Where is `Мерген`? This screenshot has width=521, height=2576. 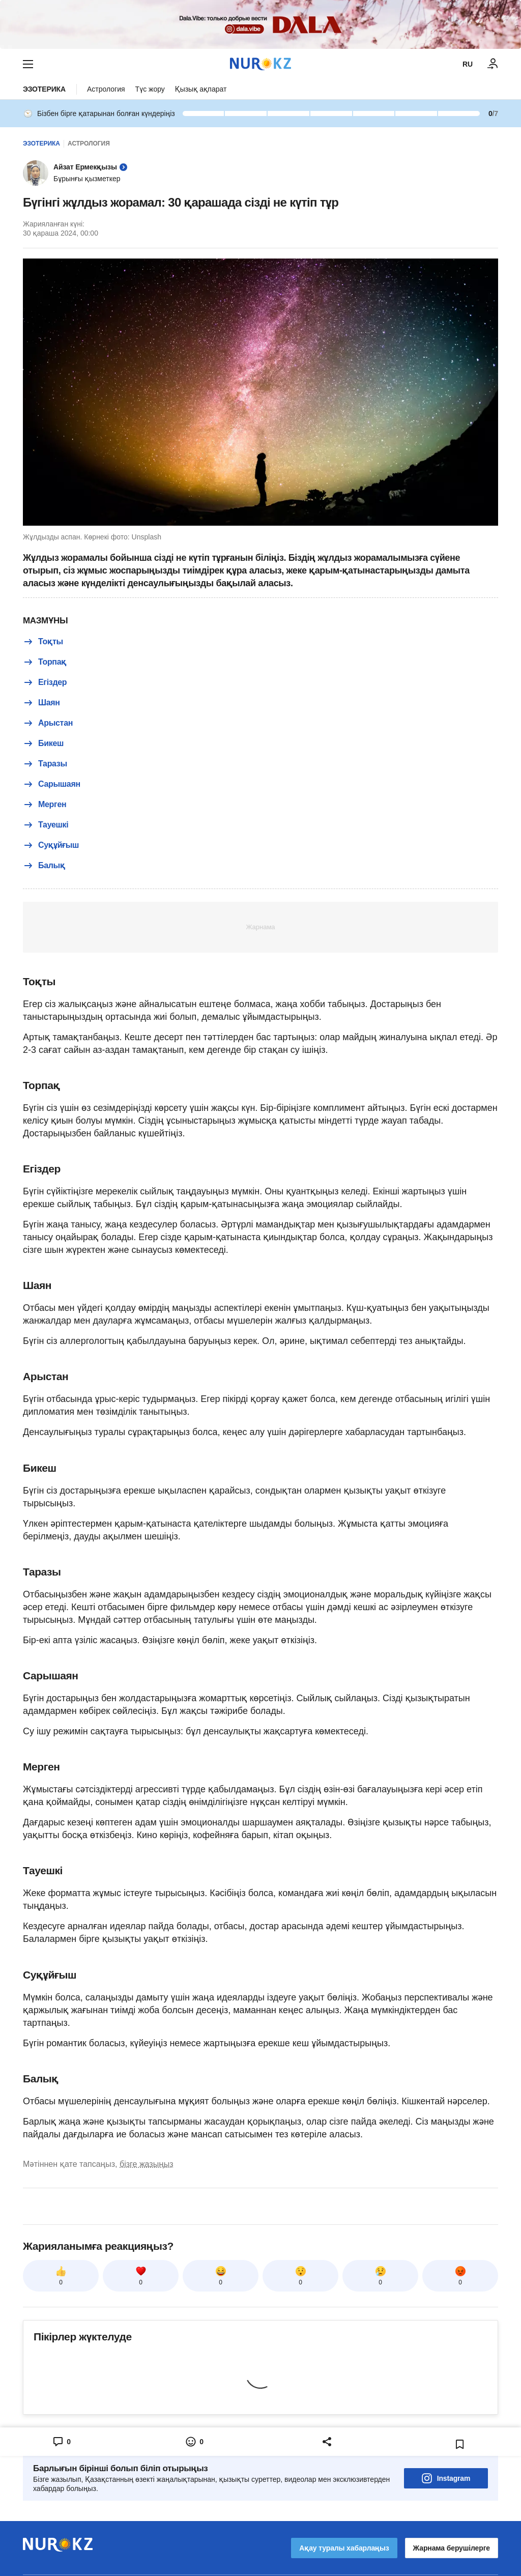 Мерген is located at coordinates (44, 804).